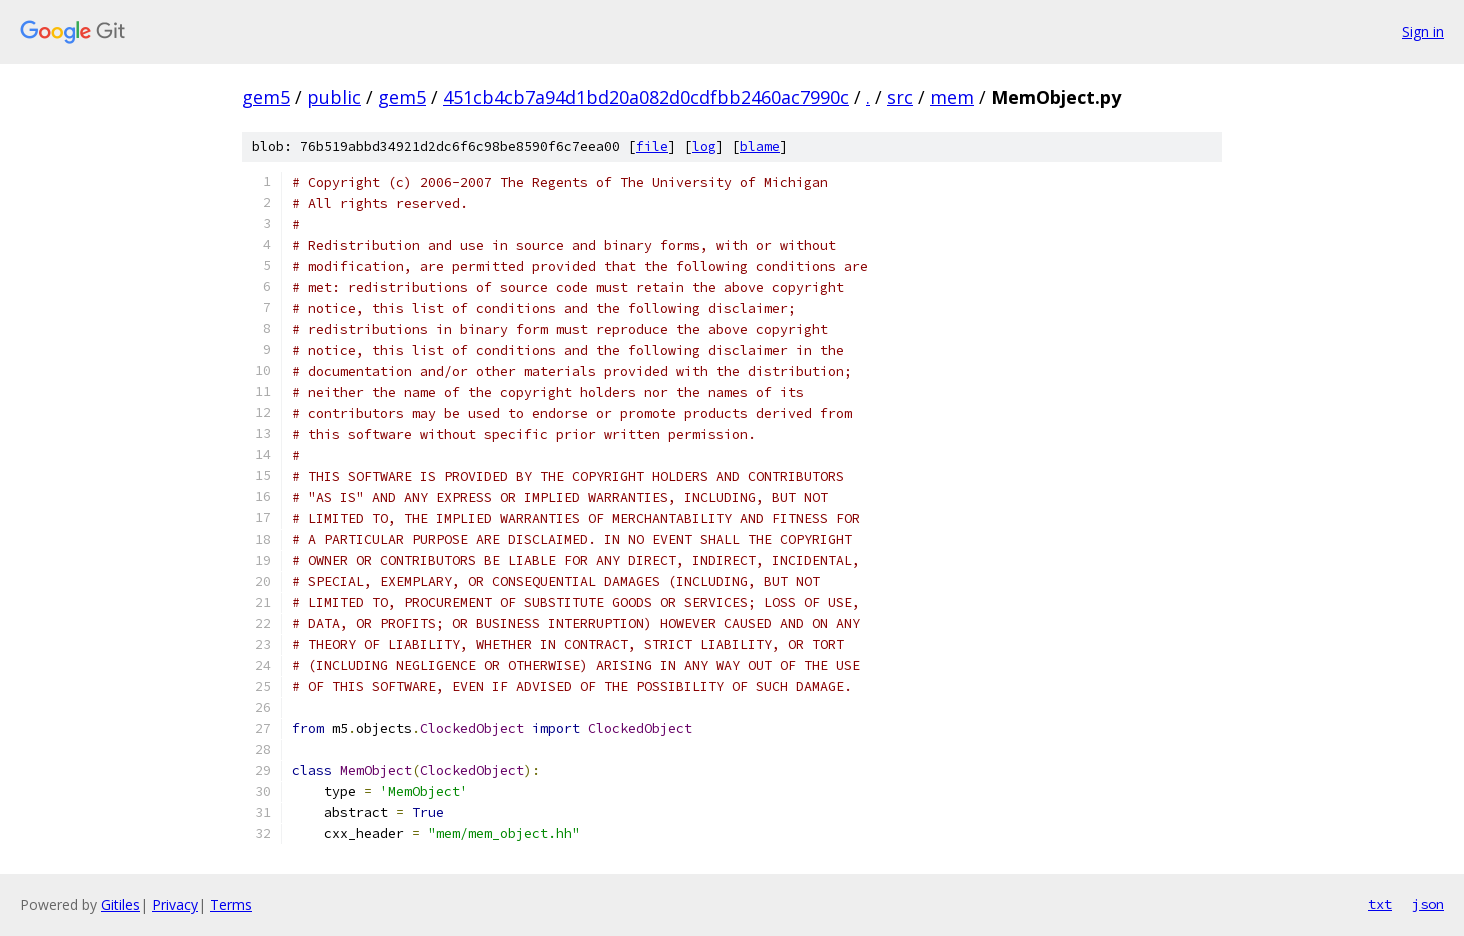 The height and width of the screenshot is (936, 1464). Describe the element at coordinates (952, 97) in the screenshot. I see `mem` at that location.